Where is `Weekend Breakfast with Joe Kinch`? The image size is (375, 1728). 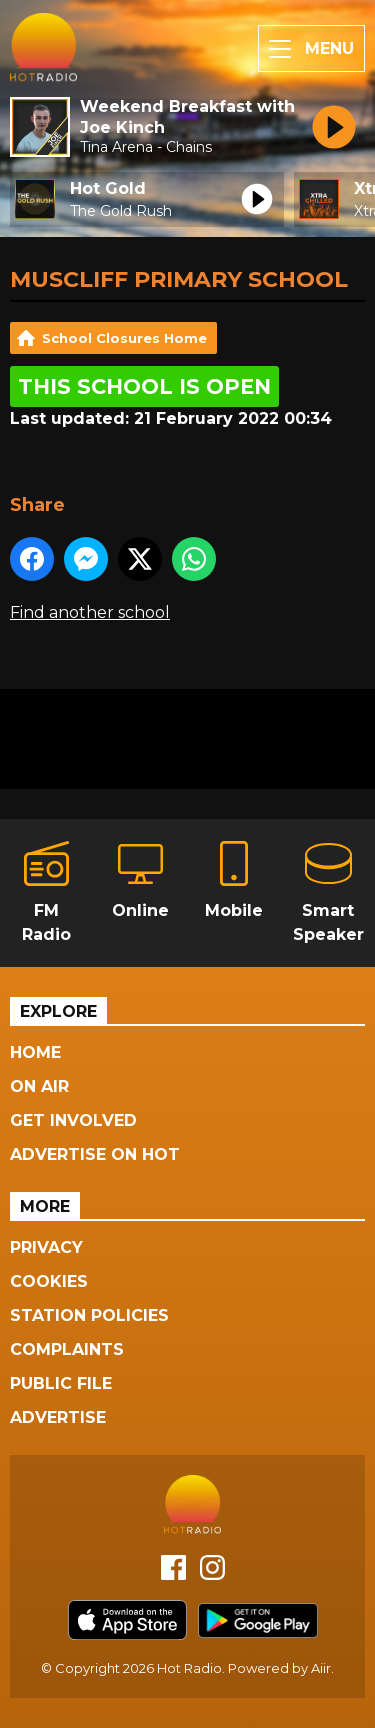
Weekend Breakfast with Joe Kinch is located at coordinates (187, 117).